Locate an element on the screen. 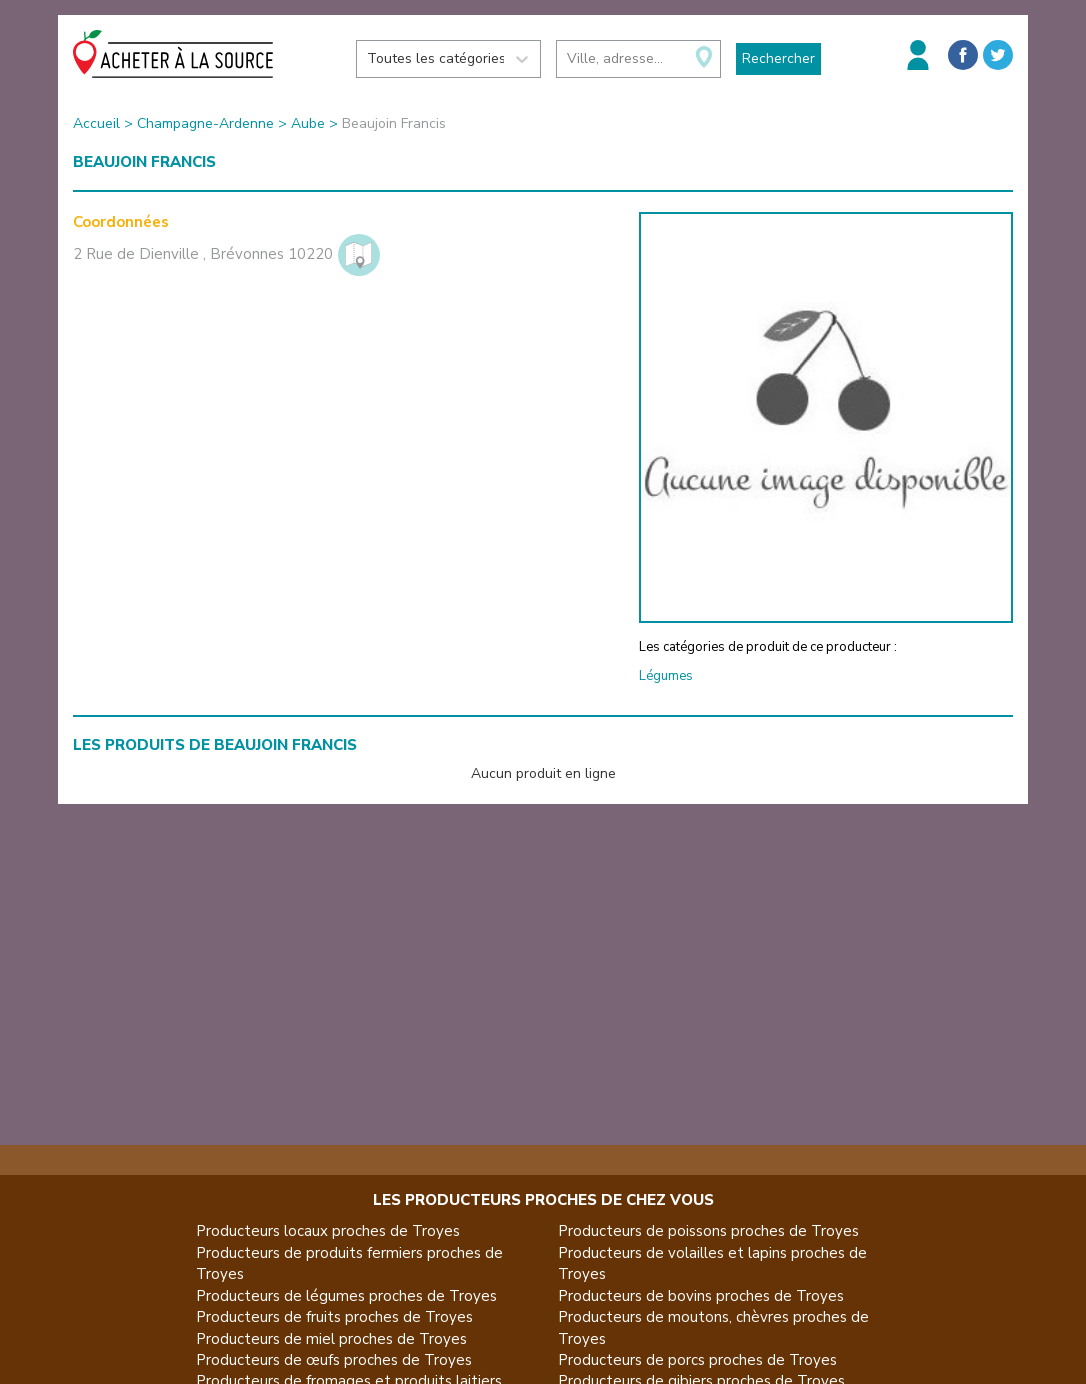 The width and height of the screenshot is (1086, 1384). Producteurs de miel proches de Troyes is located at coordinates (331, 1339).